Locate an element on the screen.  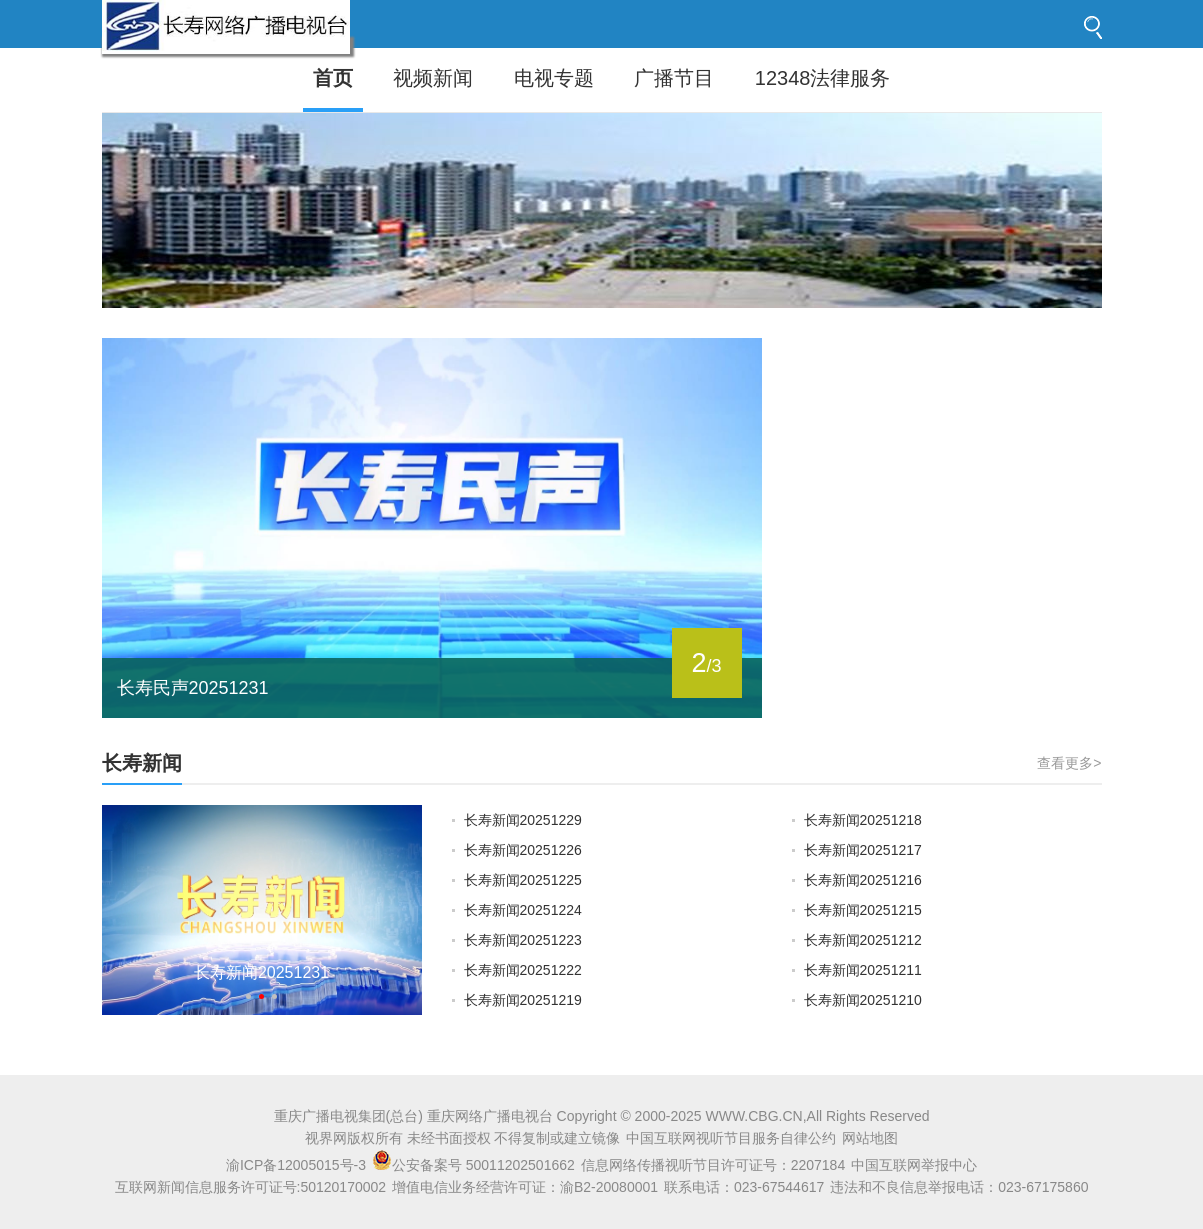
长寿新闻20251212 is located at coordinates (863, 940).